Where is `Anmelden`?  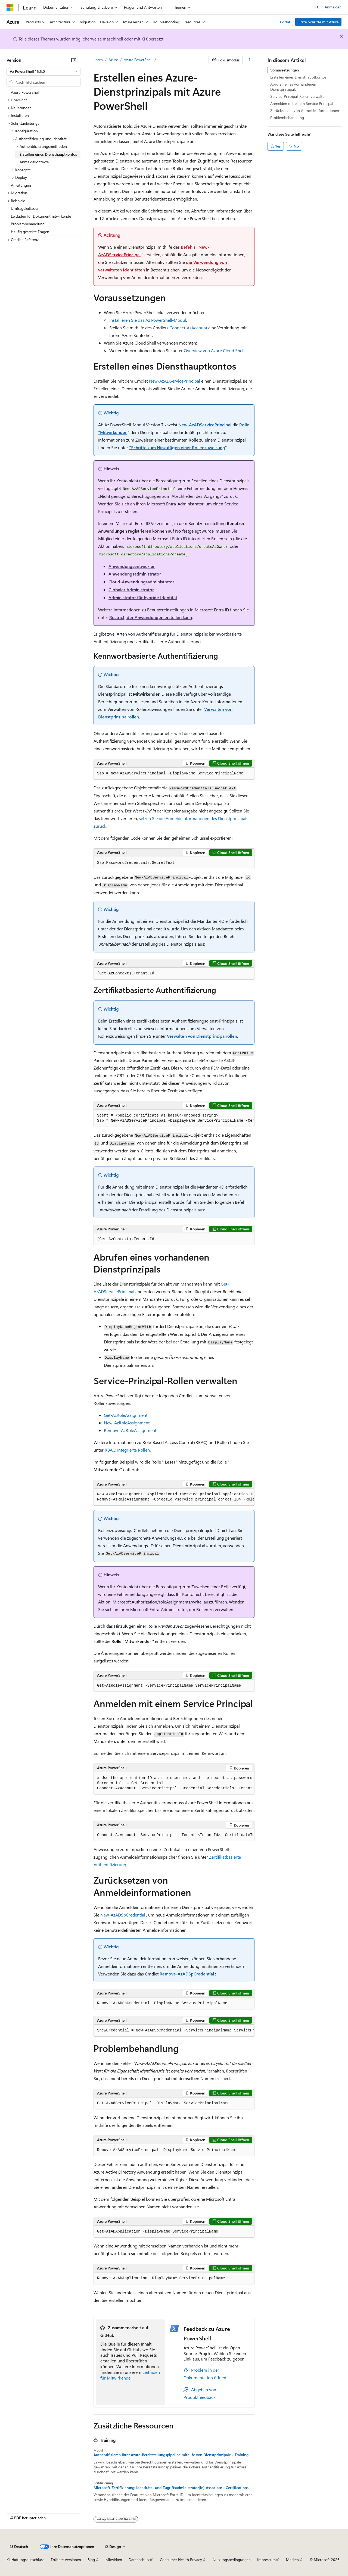
Anmelden is located at coordinates (333, 7).